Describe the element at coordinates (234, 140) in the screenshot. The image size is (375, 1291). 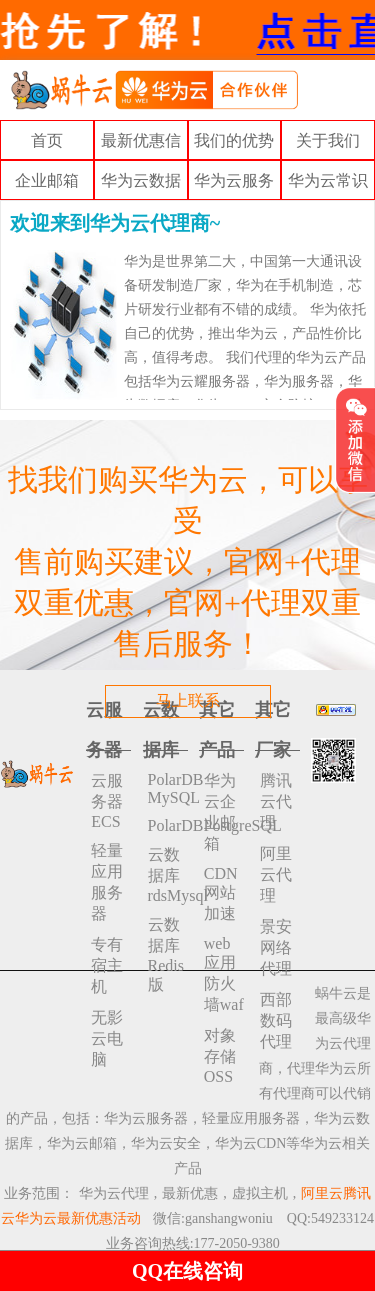
I see `我们的优势` at that location.